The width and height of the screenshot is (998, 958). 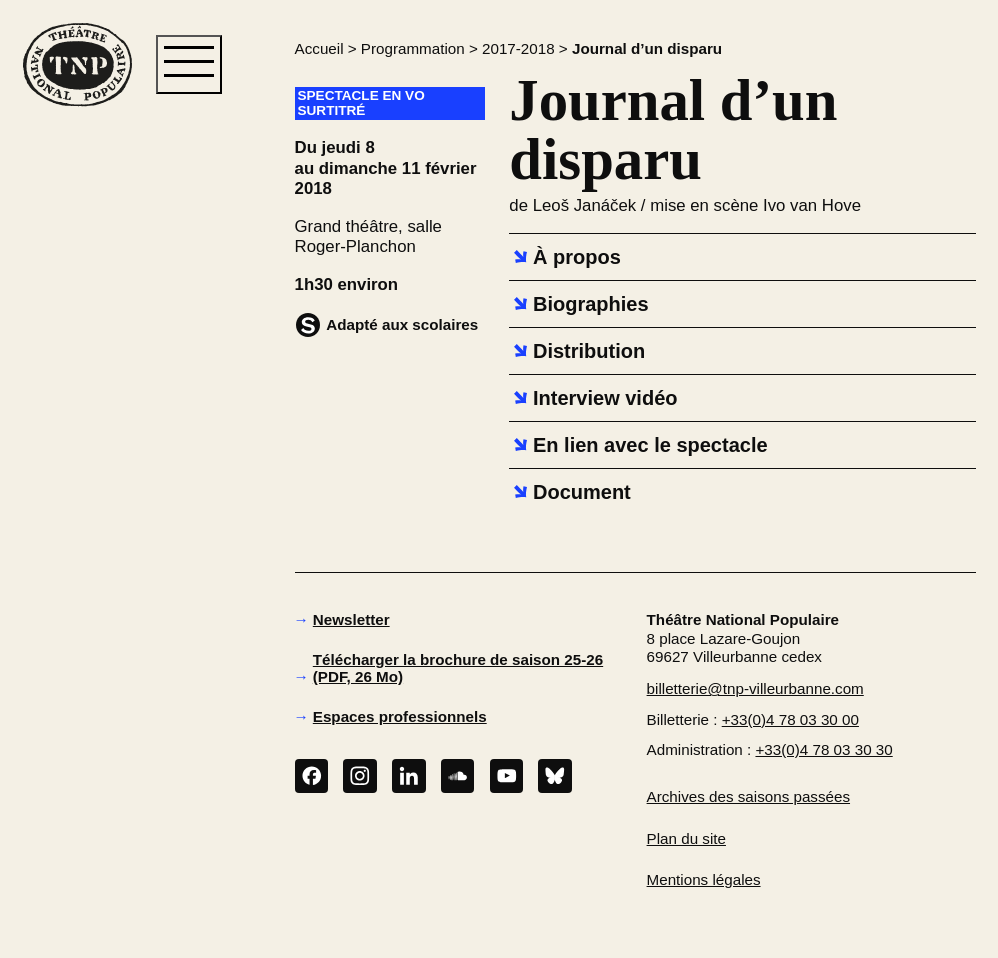 I want to click on Espaces professionnels, so click(x=400, y=716).